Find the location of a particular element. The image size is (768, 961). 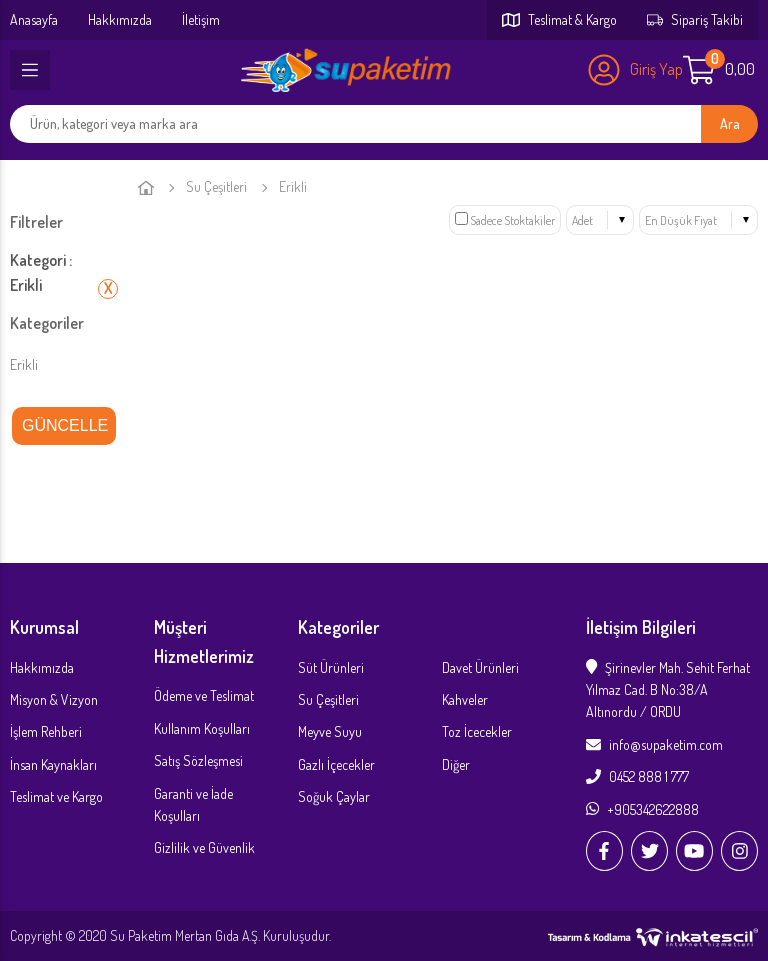

Sadece Stoktakiler is located at coordinates (505, 220).